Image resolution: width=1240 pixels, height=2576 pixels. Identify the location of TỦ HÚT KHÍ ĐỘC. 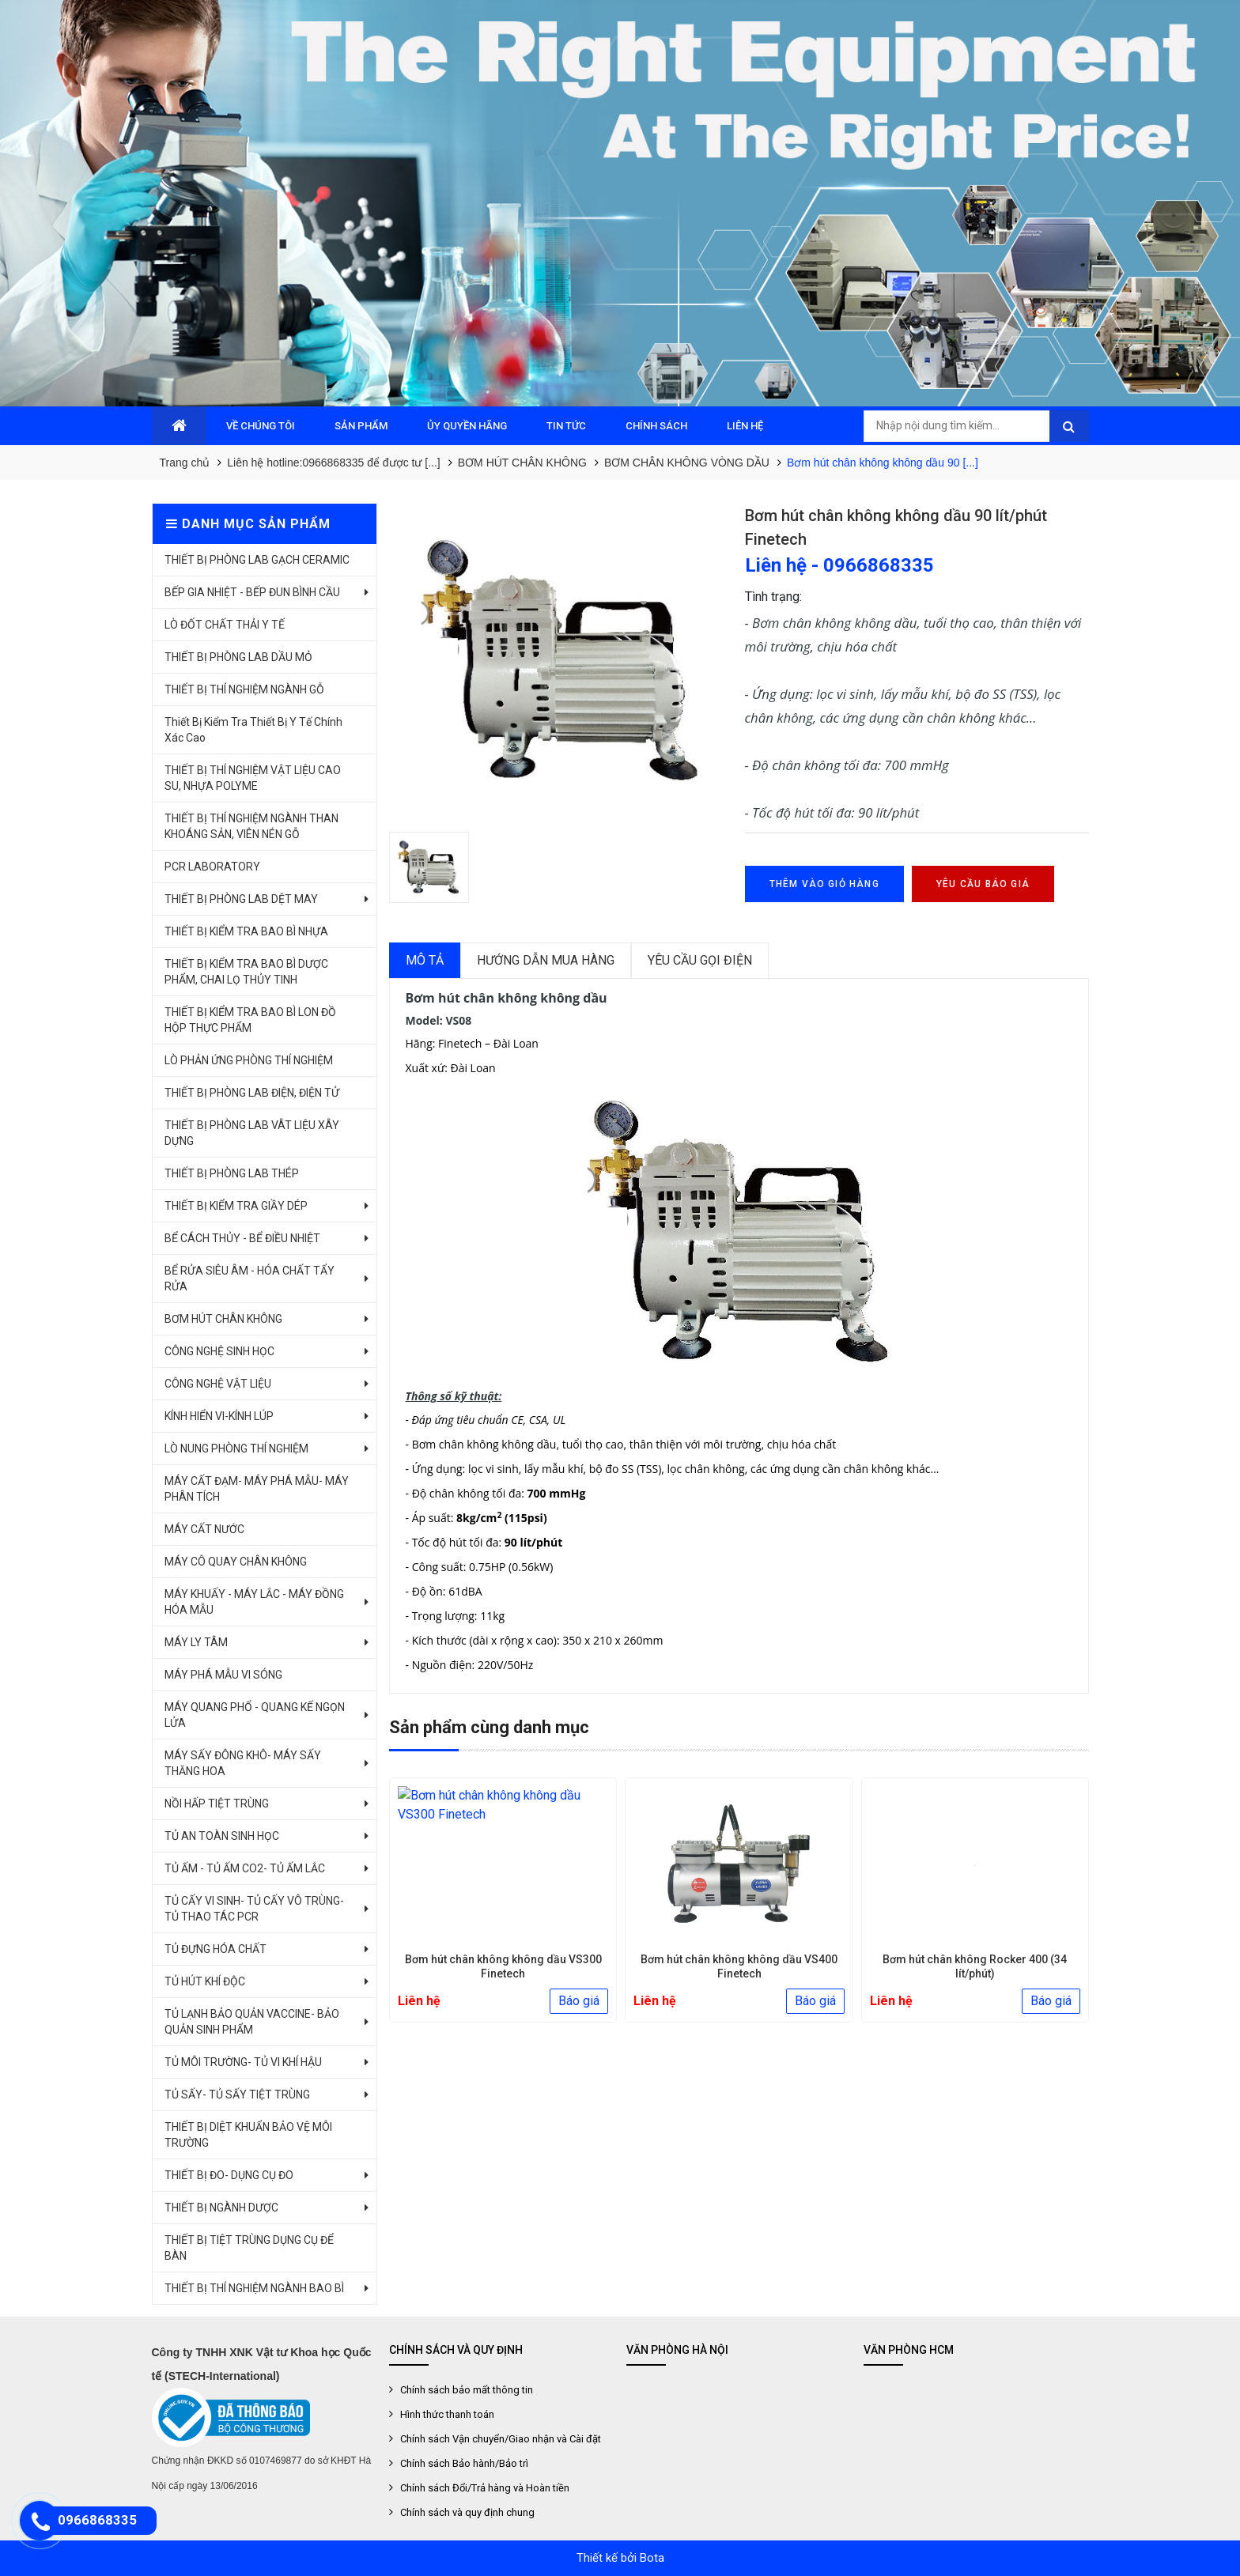
(204, 1981).